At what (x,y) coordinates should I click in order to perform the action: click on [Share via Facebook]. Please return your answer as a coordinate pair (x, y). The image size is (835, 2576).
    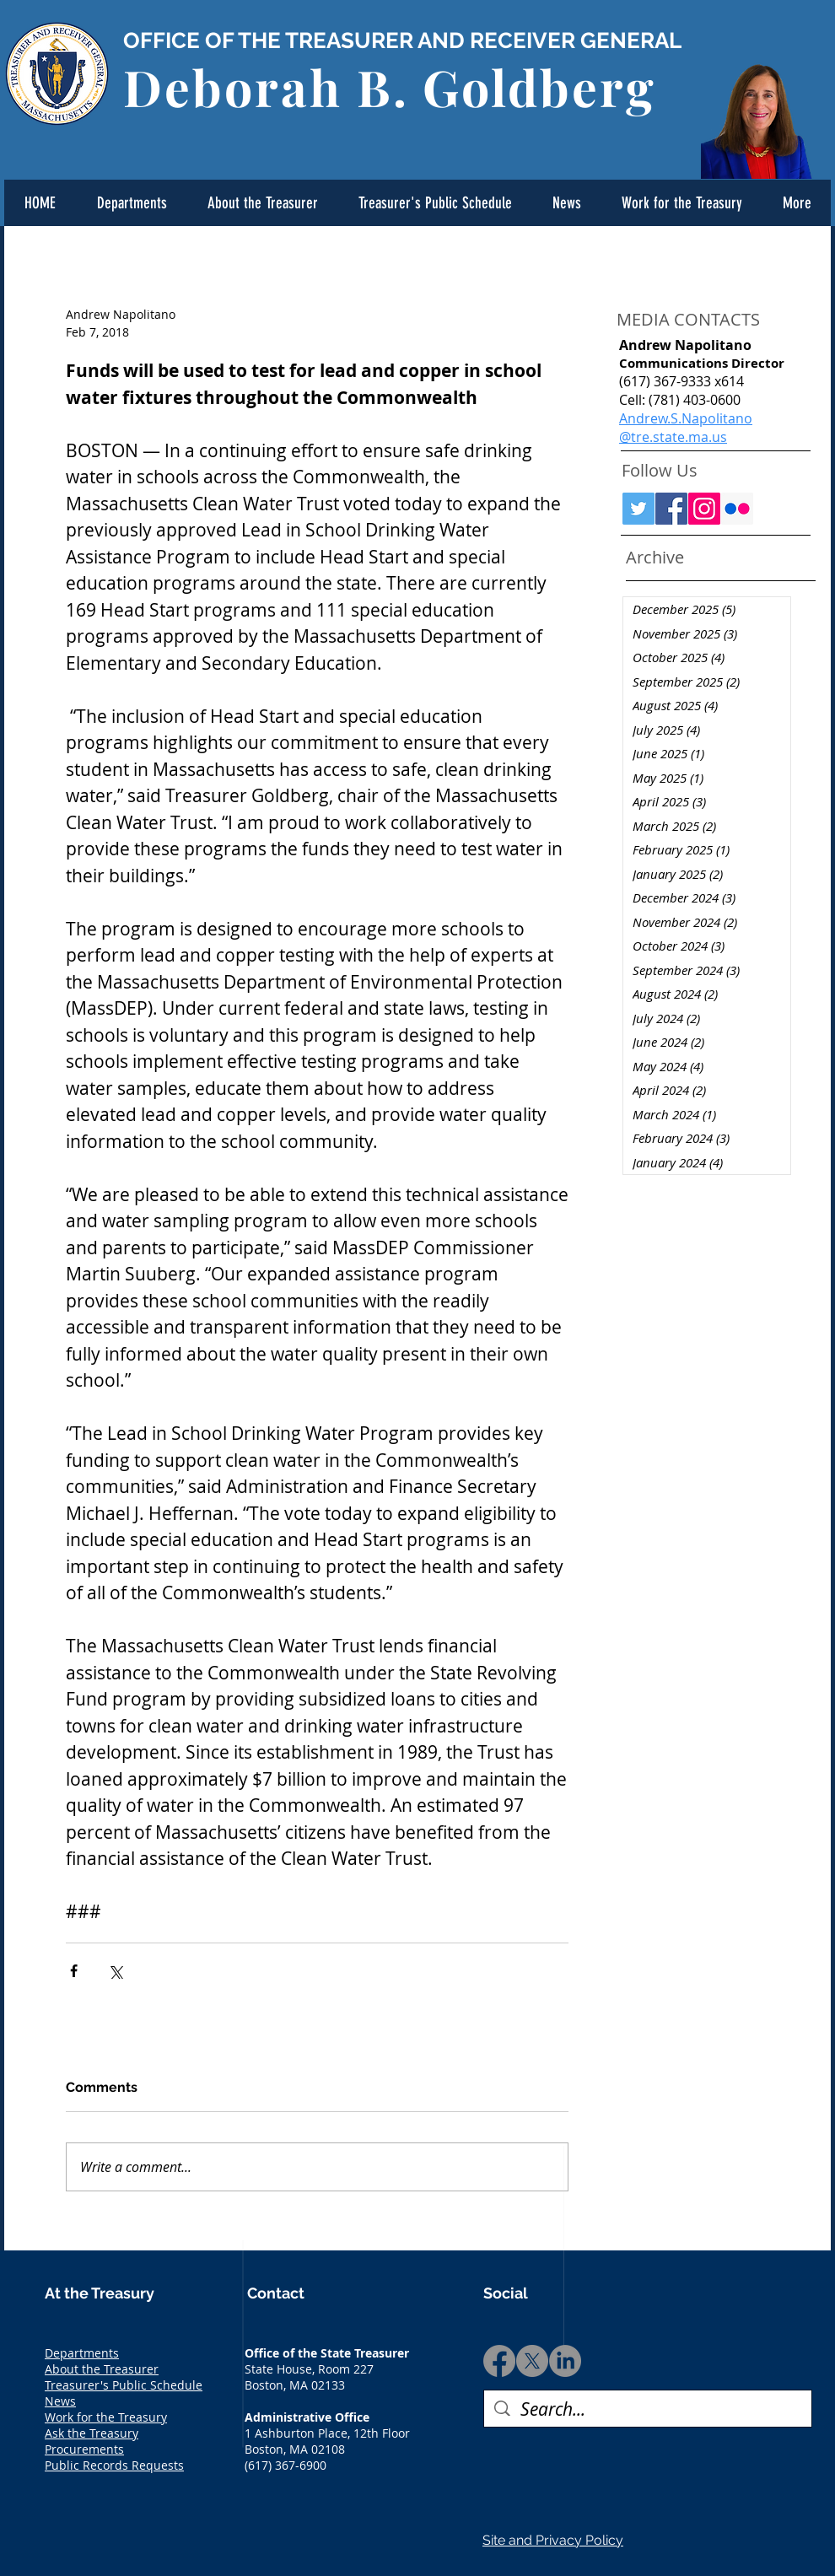
    Looking at the image, I should click on (74, 1971).